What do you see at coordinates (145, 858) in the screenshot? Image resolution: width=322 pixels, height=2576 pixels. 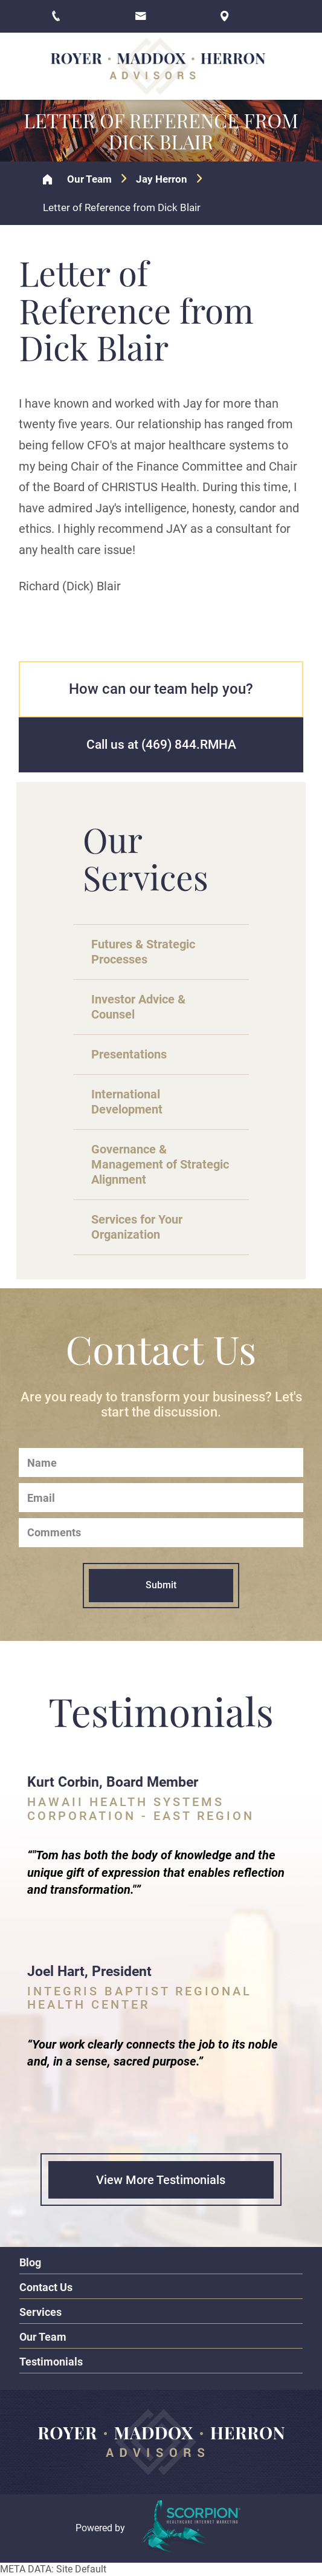 I see `Our Services` at bounding box center [145, 858].